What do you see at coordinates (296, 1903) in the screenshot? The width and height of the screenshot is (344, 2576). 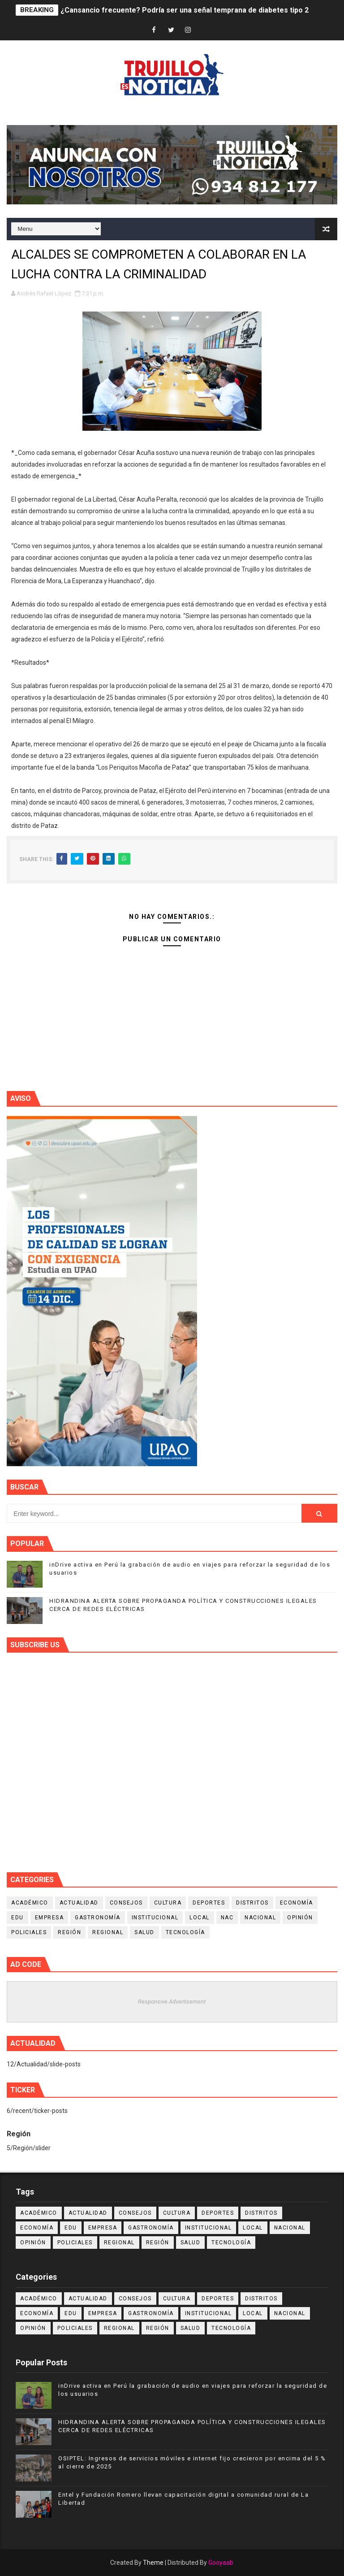 I see `Economía` at bounding box center [296, 1903].